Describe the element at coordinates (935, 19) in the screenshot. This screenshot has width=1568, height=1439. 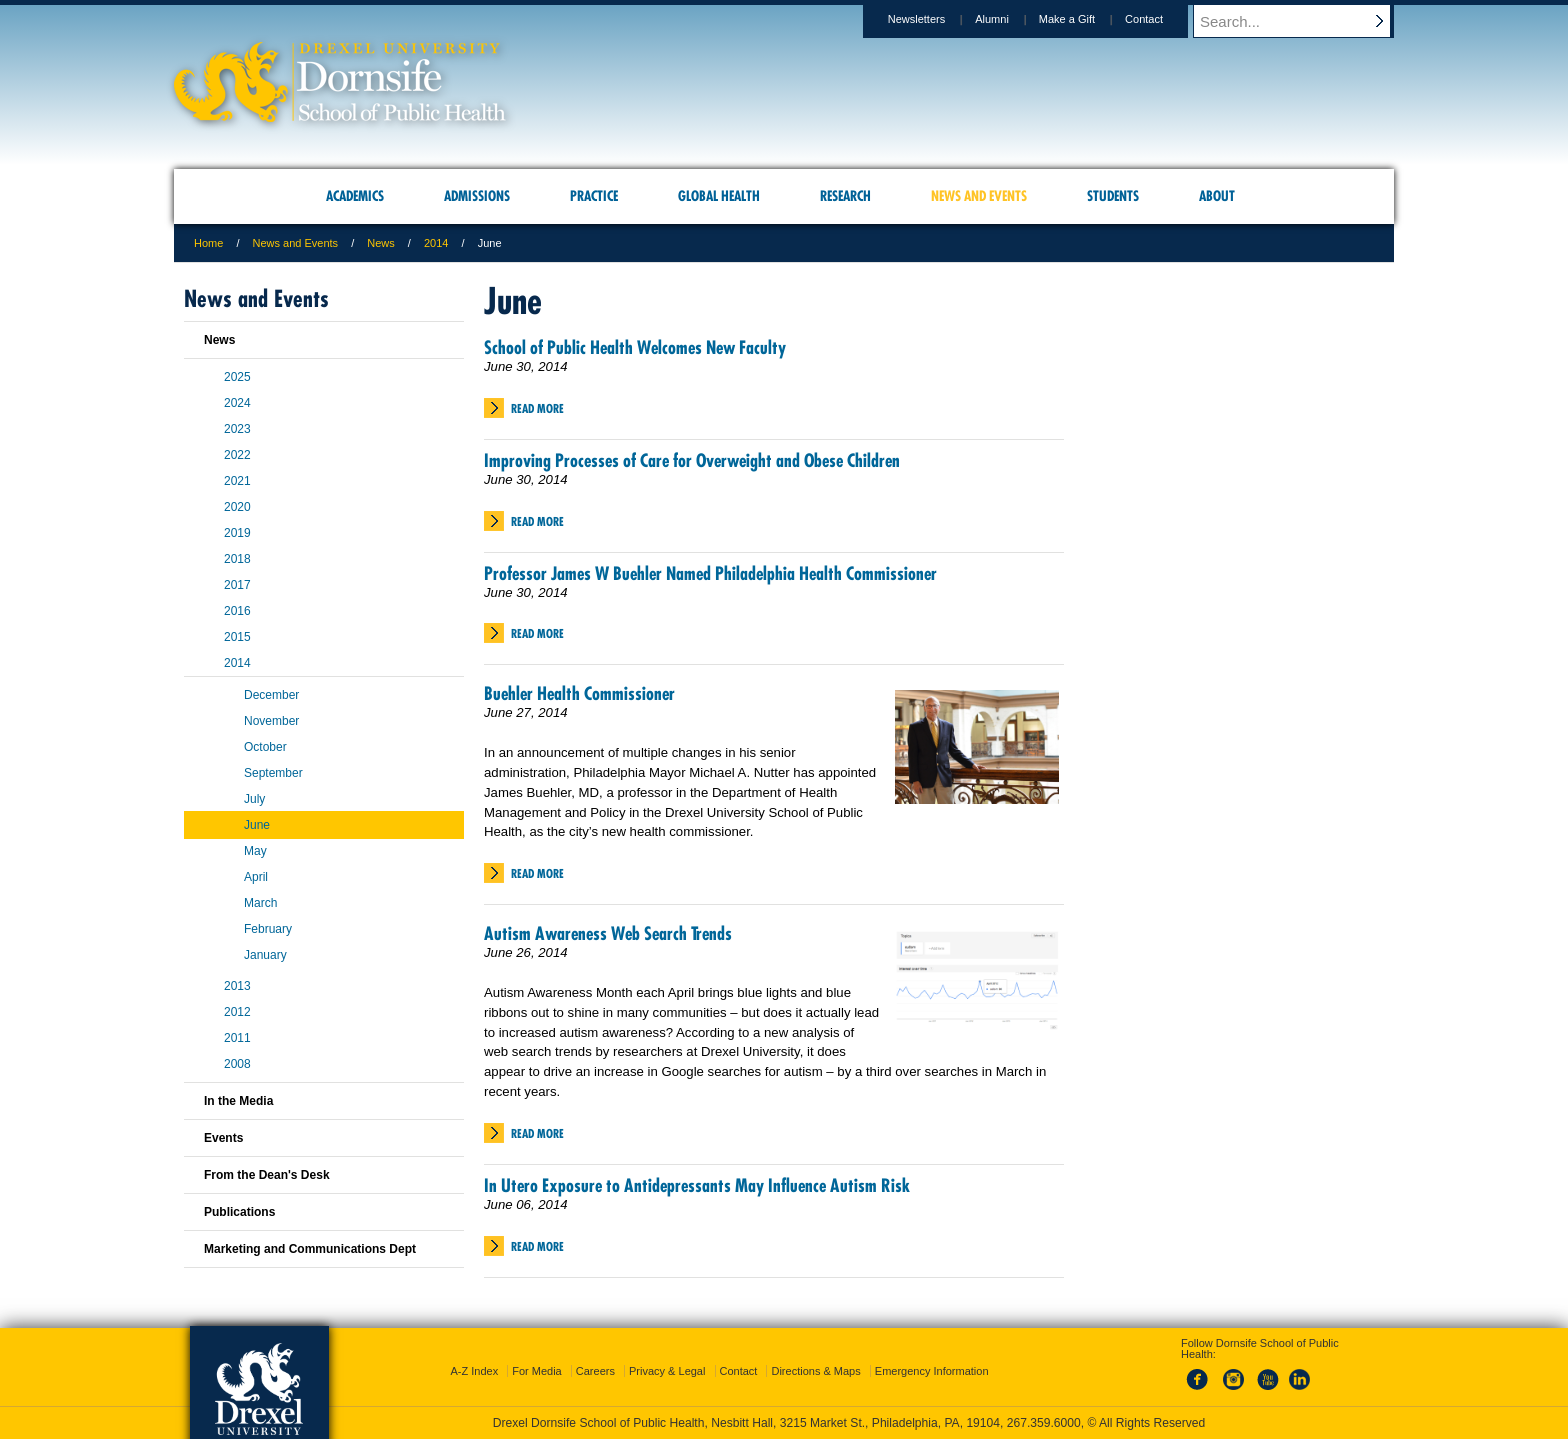
I see `Newsletters` at that location.